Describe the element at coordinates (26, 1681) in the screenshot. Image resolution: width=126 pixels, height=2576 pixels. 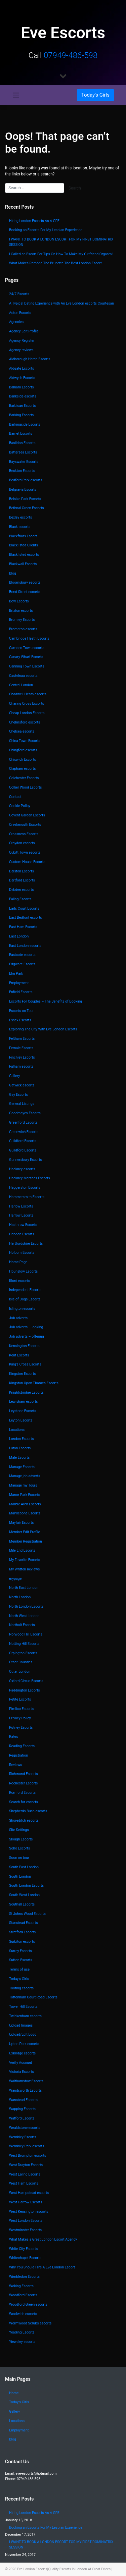
I see `Oxford Circus Escorts` at that location.